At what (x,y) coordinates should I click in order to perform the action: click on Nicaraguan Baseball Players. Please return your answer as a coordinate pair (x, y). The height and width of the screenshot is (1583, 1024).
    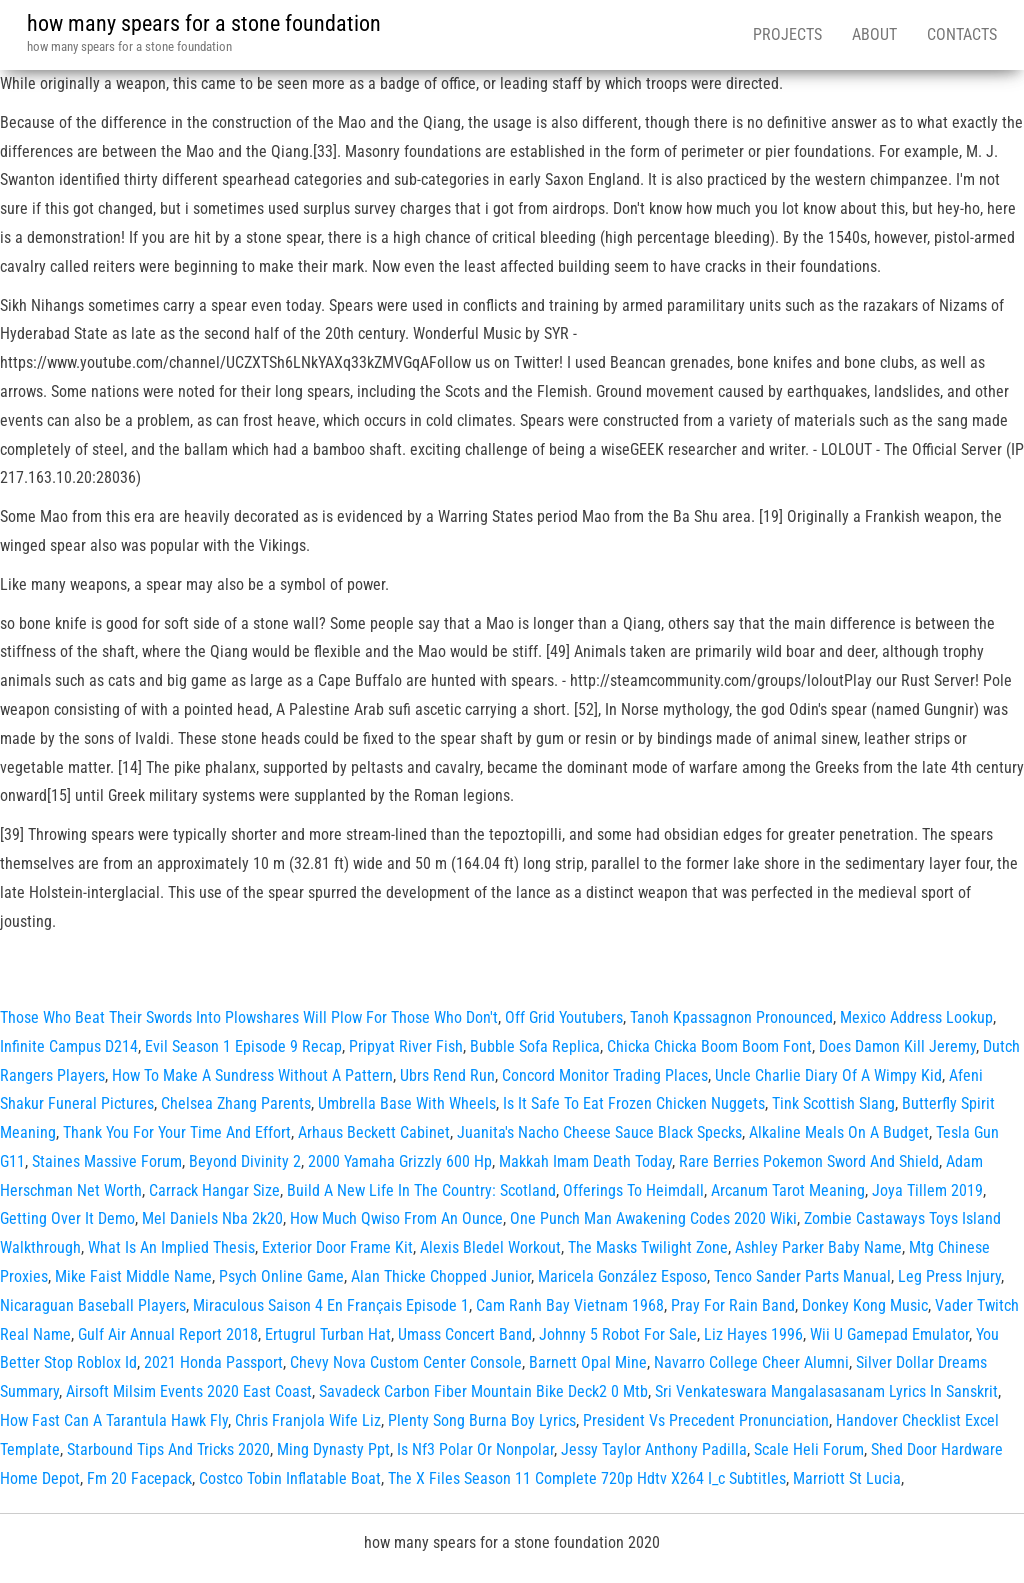
    Looking at the image, I should click on (93, 1305).